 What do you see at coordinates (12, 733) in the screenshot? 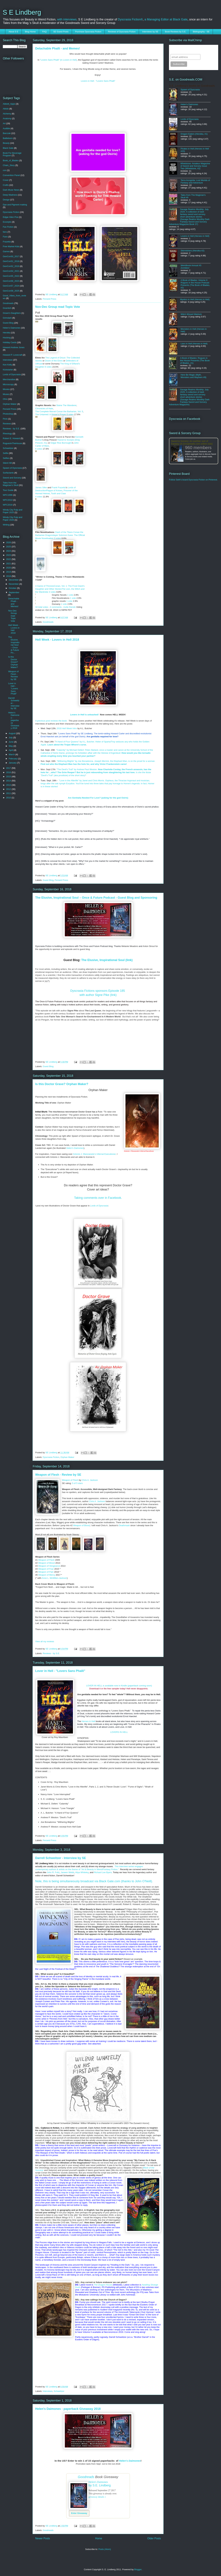
I see `August` at bounding box center [12, 733].